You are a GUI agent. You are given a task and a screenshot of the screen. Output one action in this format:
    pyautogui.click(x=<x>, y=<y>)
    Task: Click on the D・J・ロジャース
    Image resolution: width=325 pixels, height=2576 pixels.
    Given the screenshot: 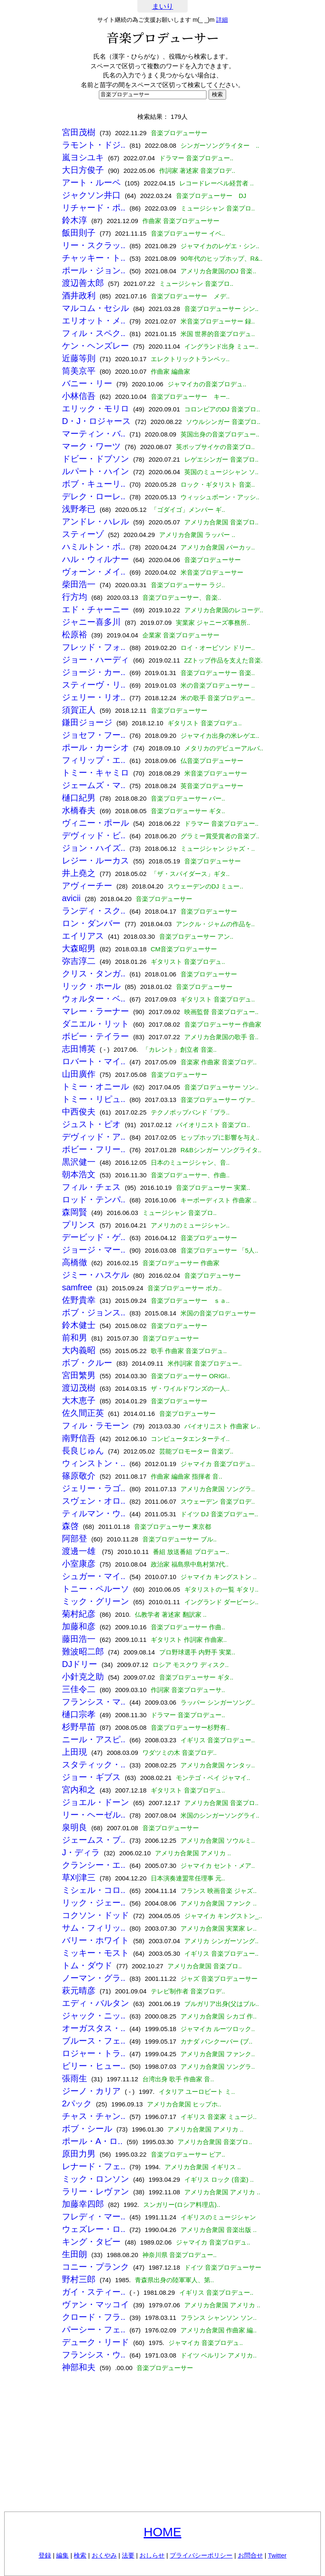 What is the action you would take?
    pyautogui.click(x=96, y=421)
    